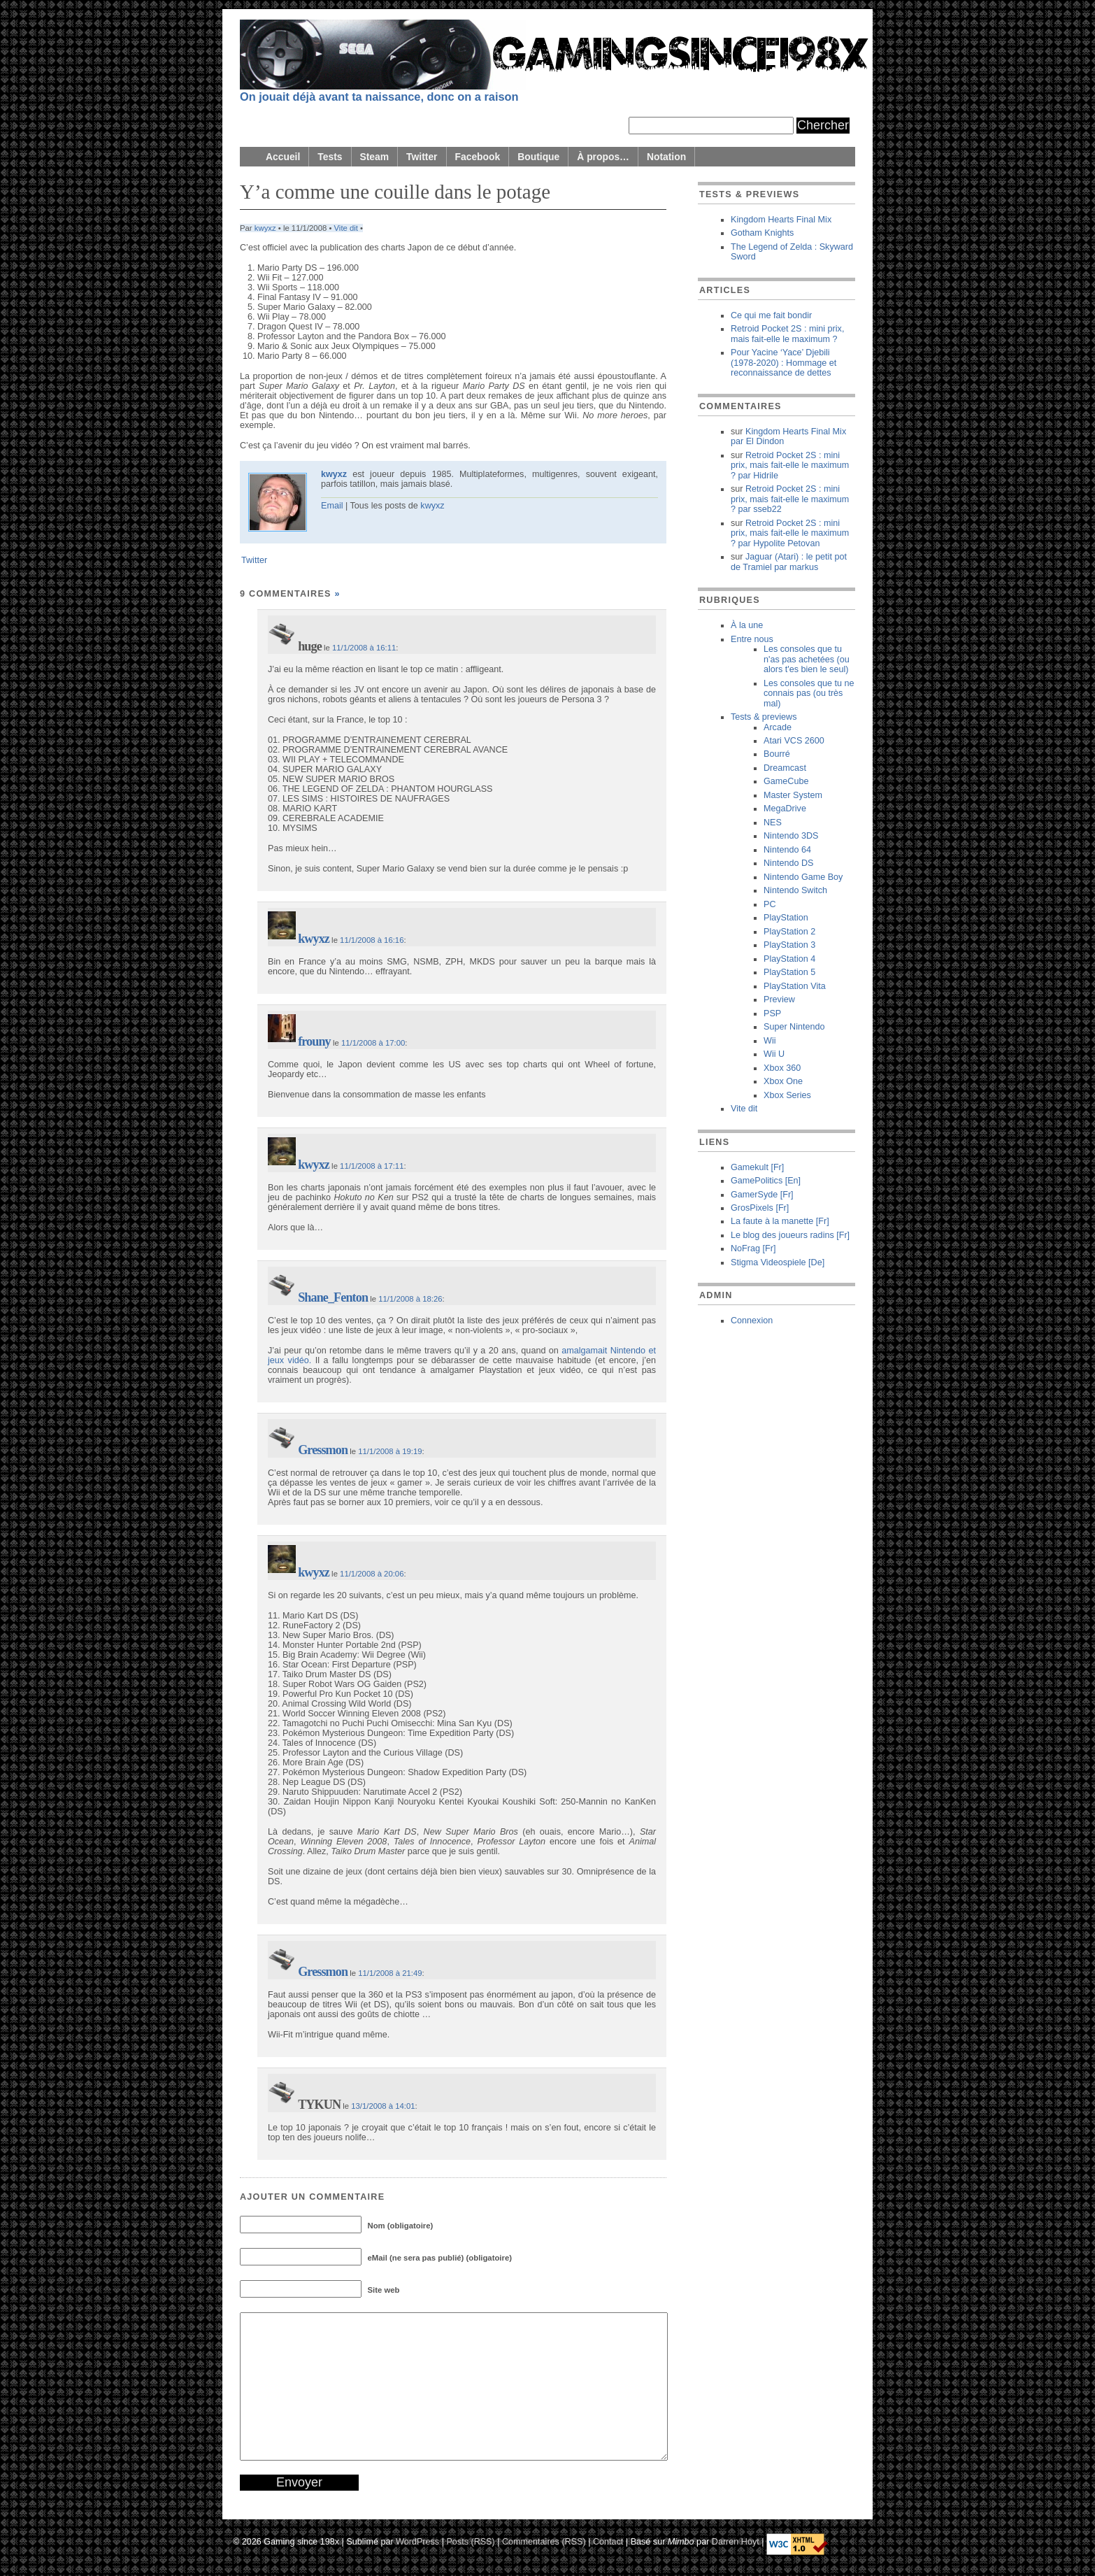  I want to click on Nintendo Switch, so click(795, 890).